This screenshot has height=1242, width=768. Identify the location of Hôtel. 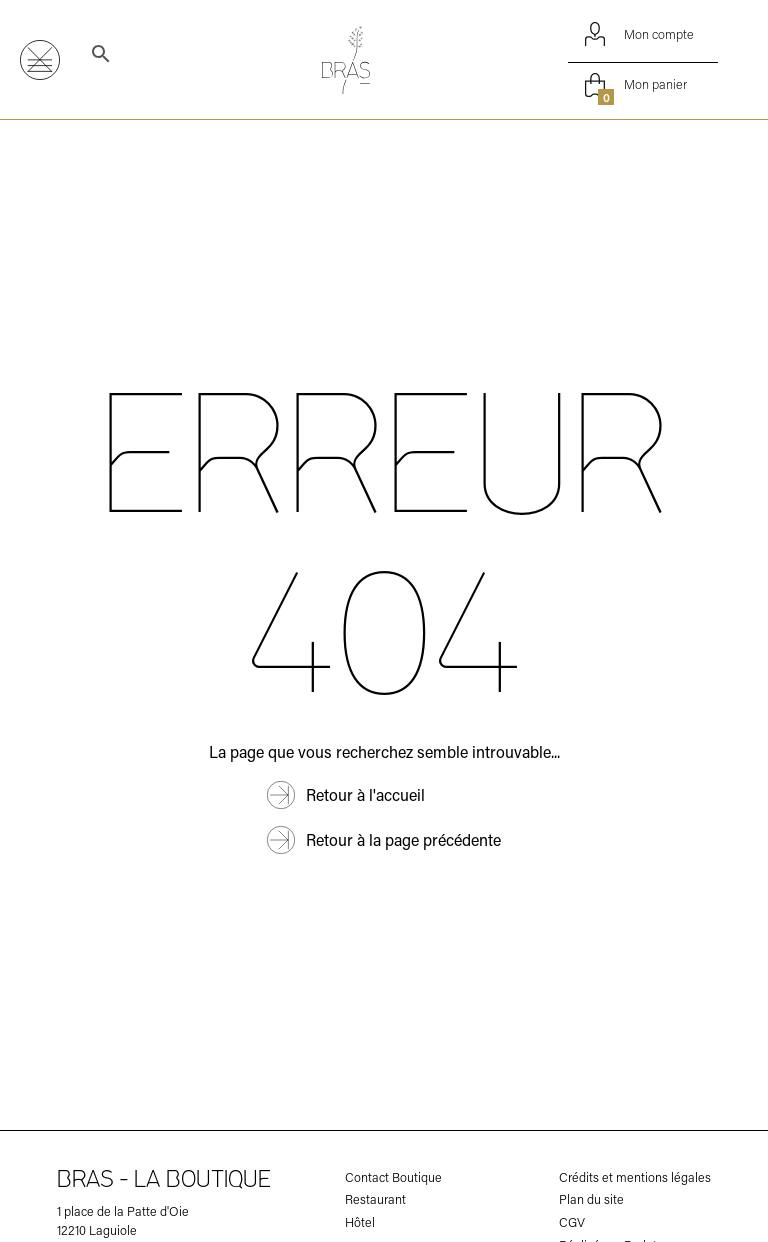
(360, 1222).